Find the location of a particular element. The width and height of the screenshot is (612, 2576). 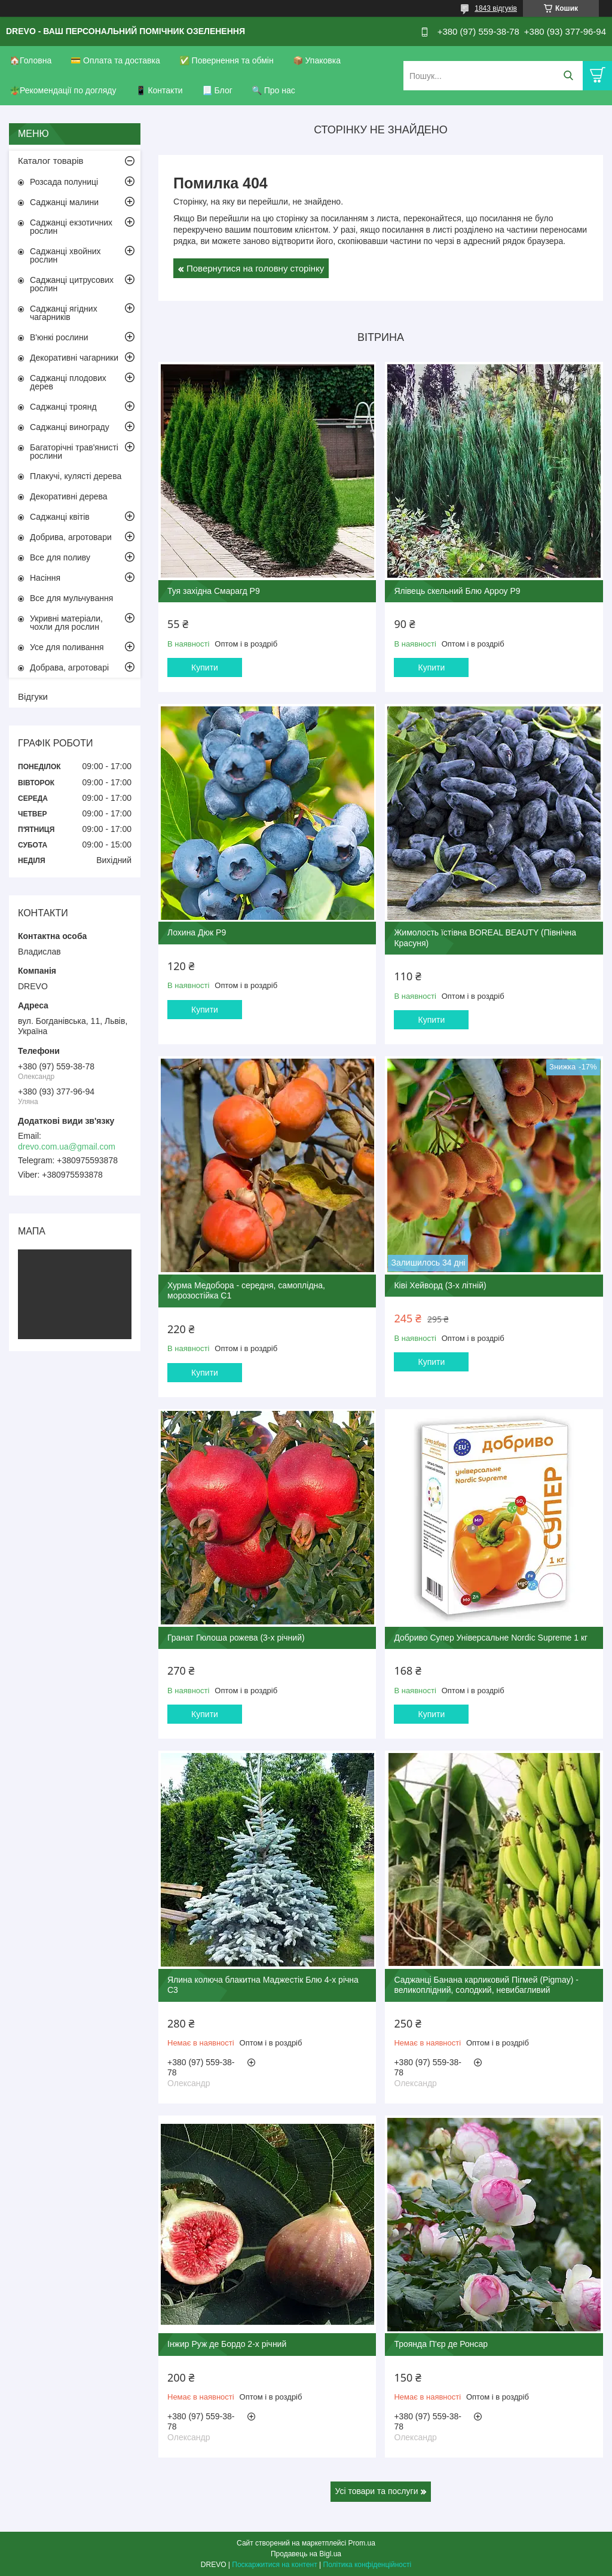

📃 Блог is located at coordinates (217, 90).